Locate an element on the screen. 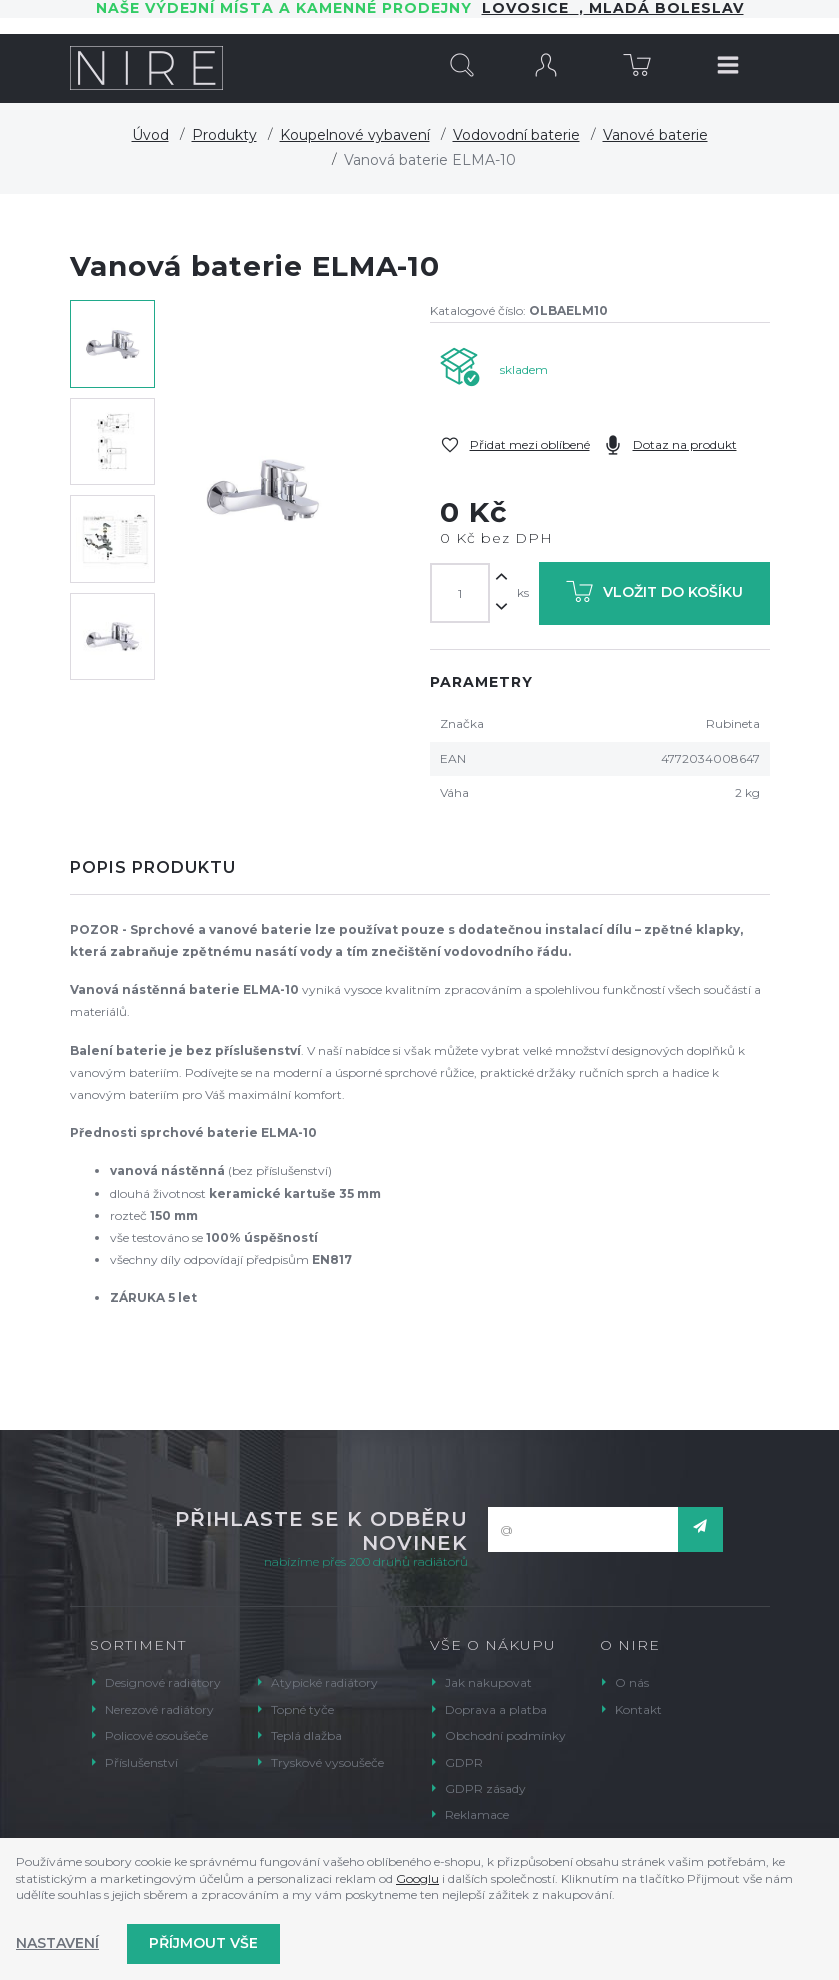  Příjmout vše is located at coordinates (203, 1943).